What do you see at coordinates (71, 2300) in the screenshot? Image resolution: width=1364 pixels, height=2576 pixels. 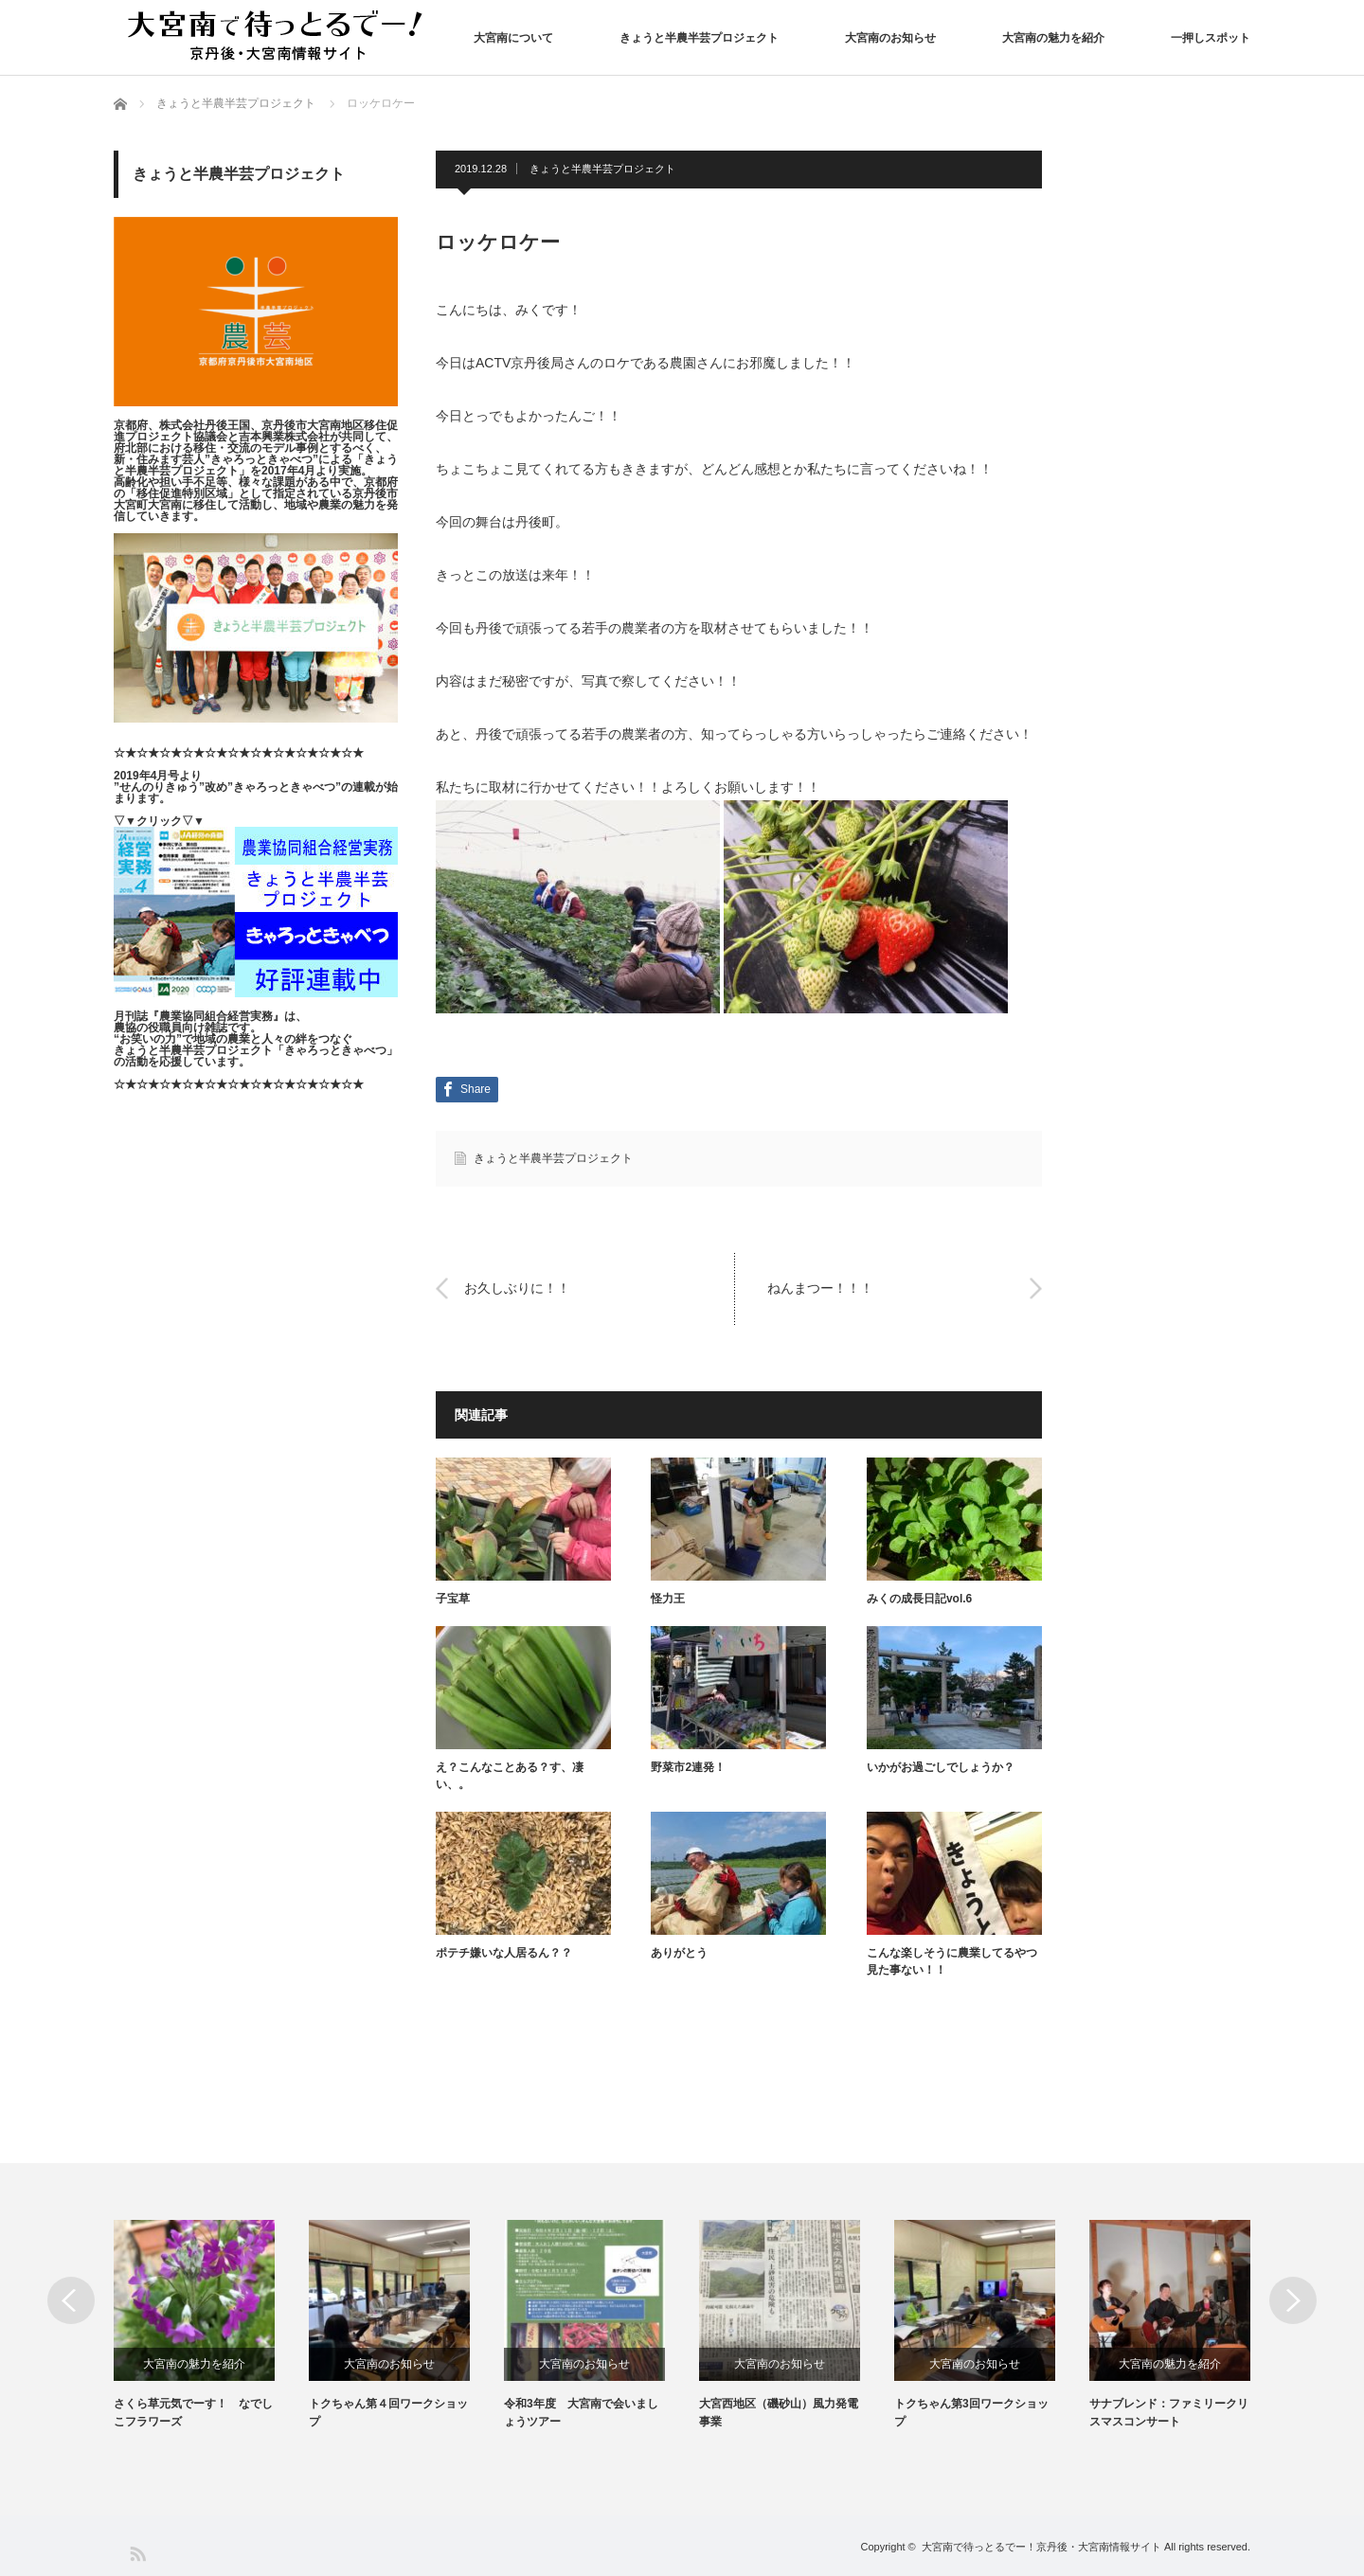 I see `Previous [button]` at bounding box center [71, 2300].